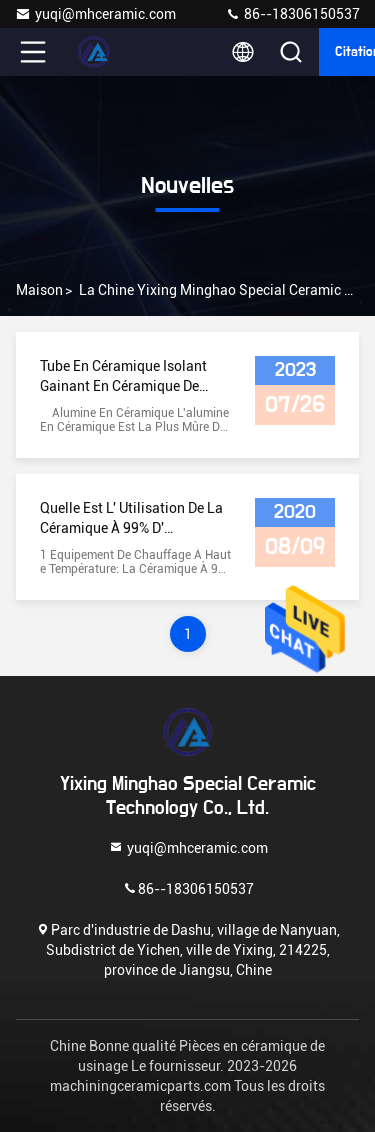 This screenshot has width=375, height=1132. I want to click on 86--18306150537, so click(292, 14).